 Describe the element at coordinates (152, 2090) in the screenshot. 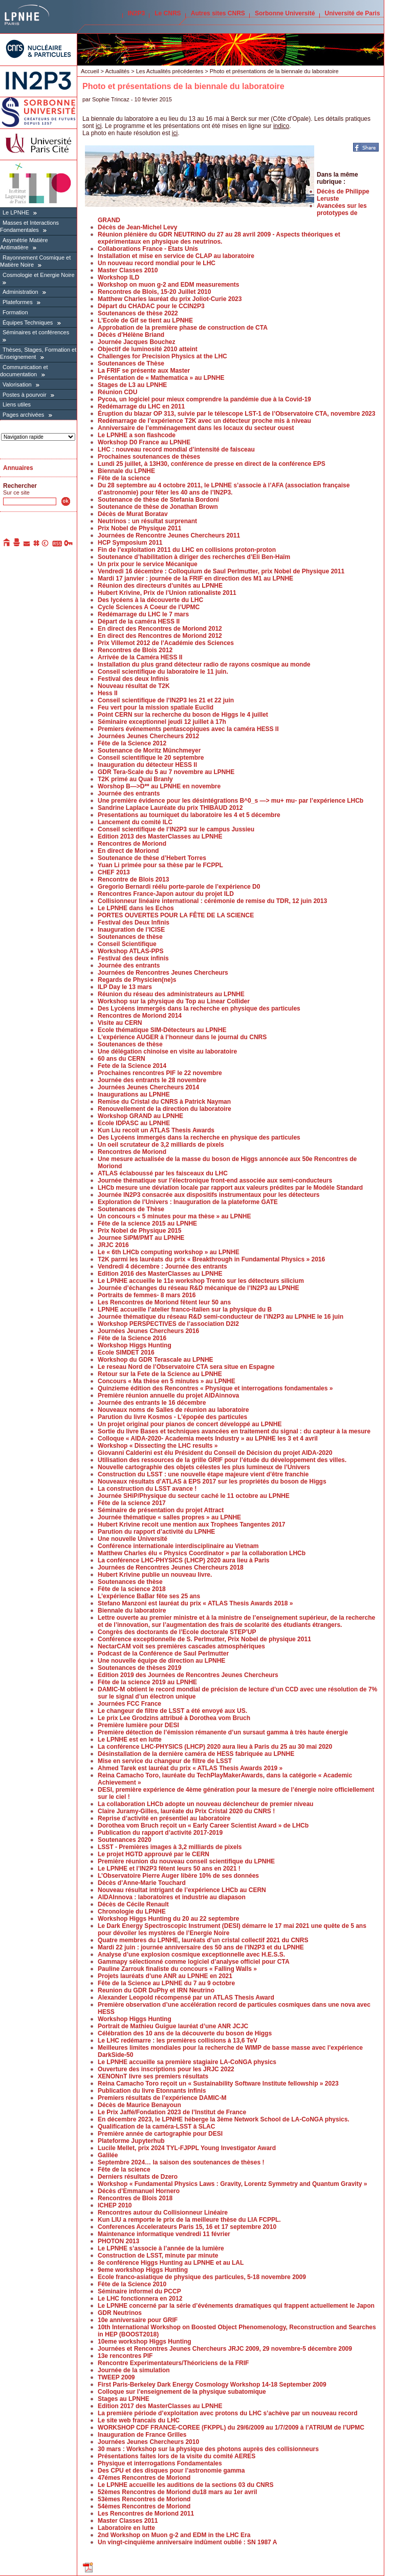

I see `Publication du livre Etonnants infinis` at that location.